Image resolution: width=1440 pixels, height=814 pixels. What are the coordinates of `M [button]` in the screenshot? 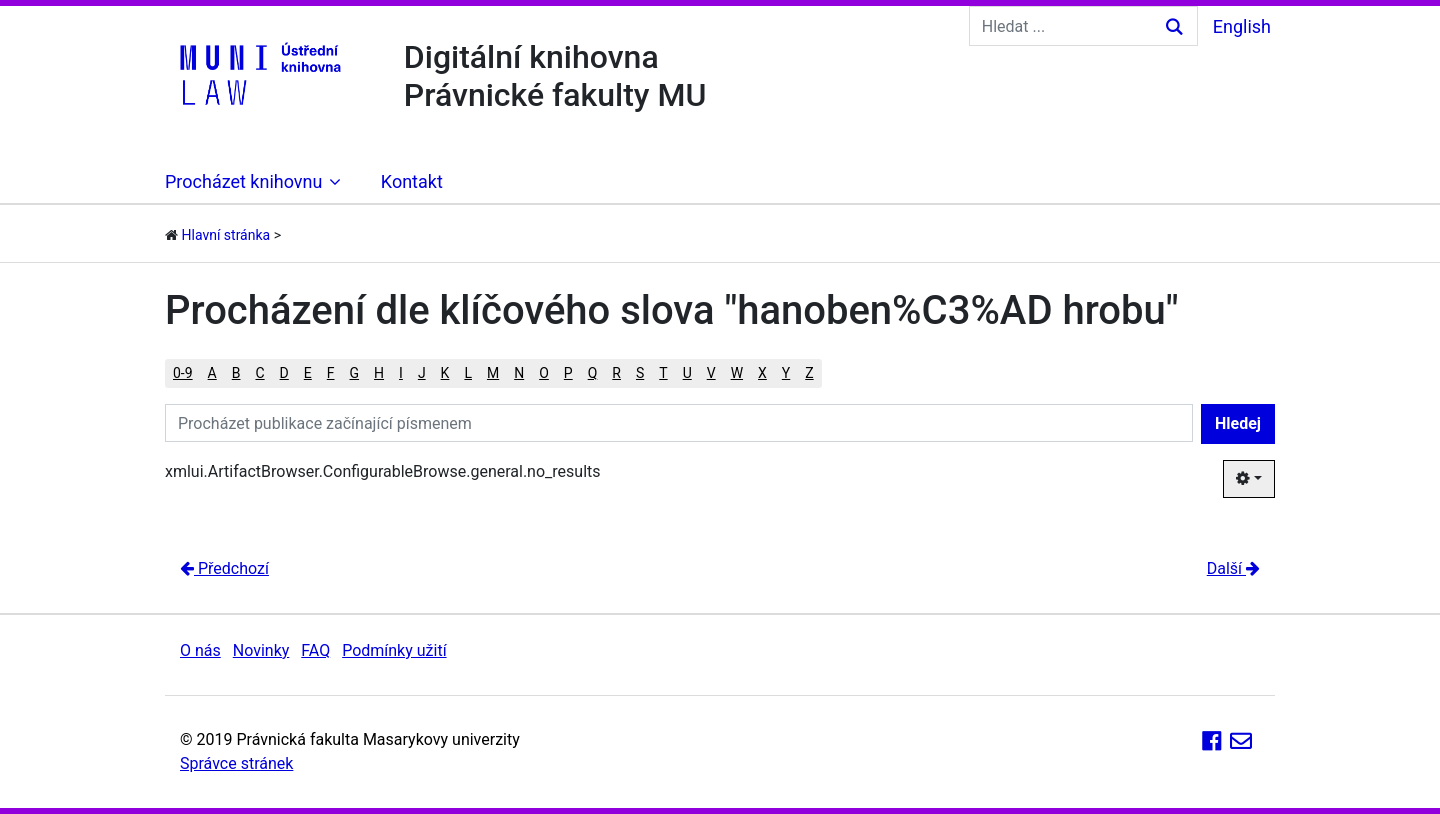 It's located at (493, 373).